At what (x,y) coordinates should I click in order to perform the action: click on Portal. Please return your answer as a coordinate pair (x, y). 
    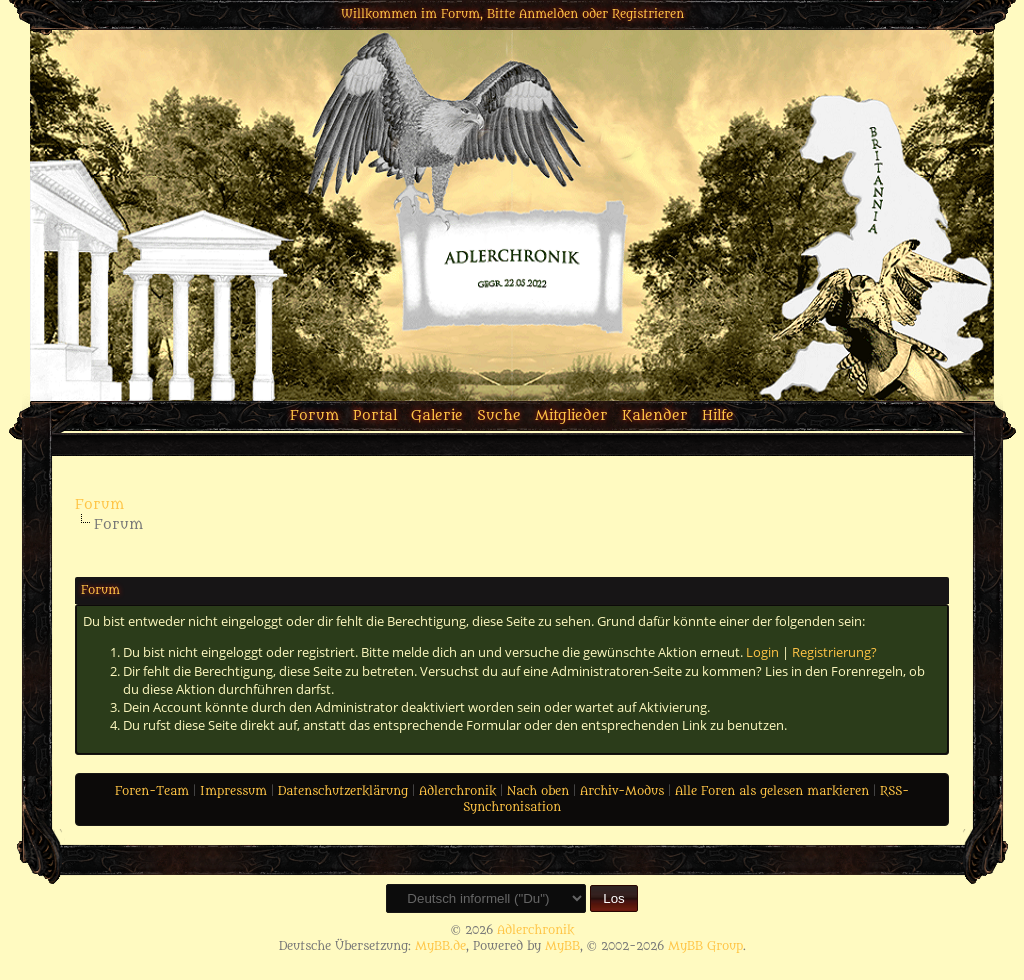
    Looking at the image, I should click on (375, 415).